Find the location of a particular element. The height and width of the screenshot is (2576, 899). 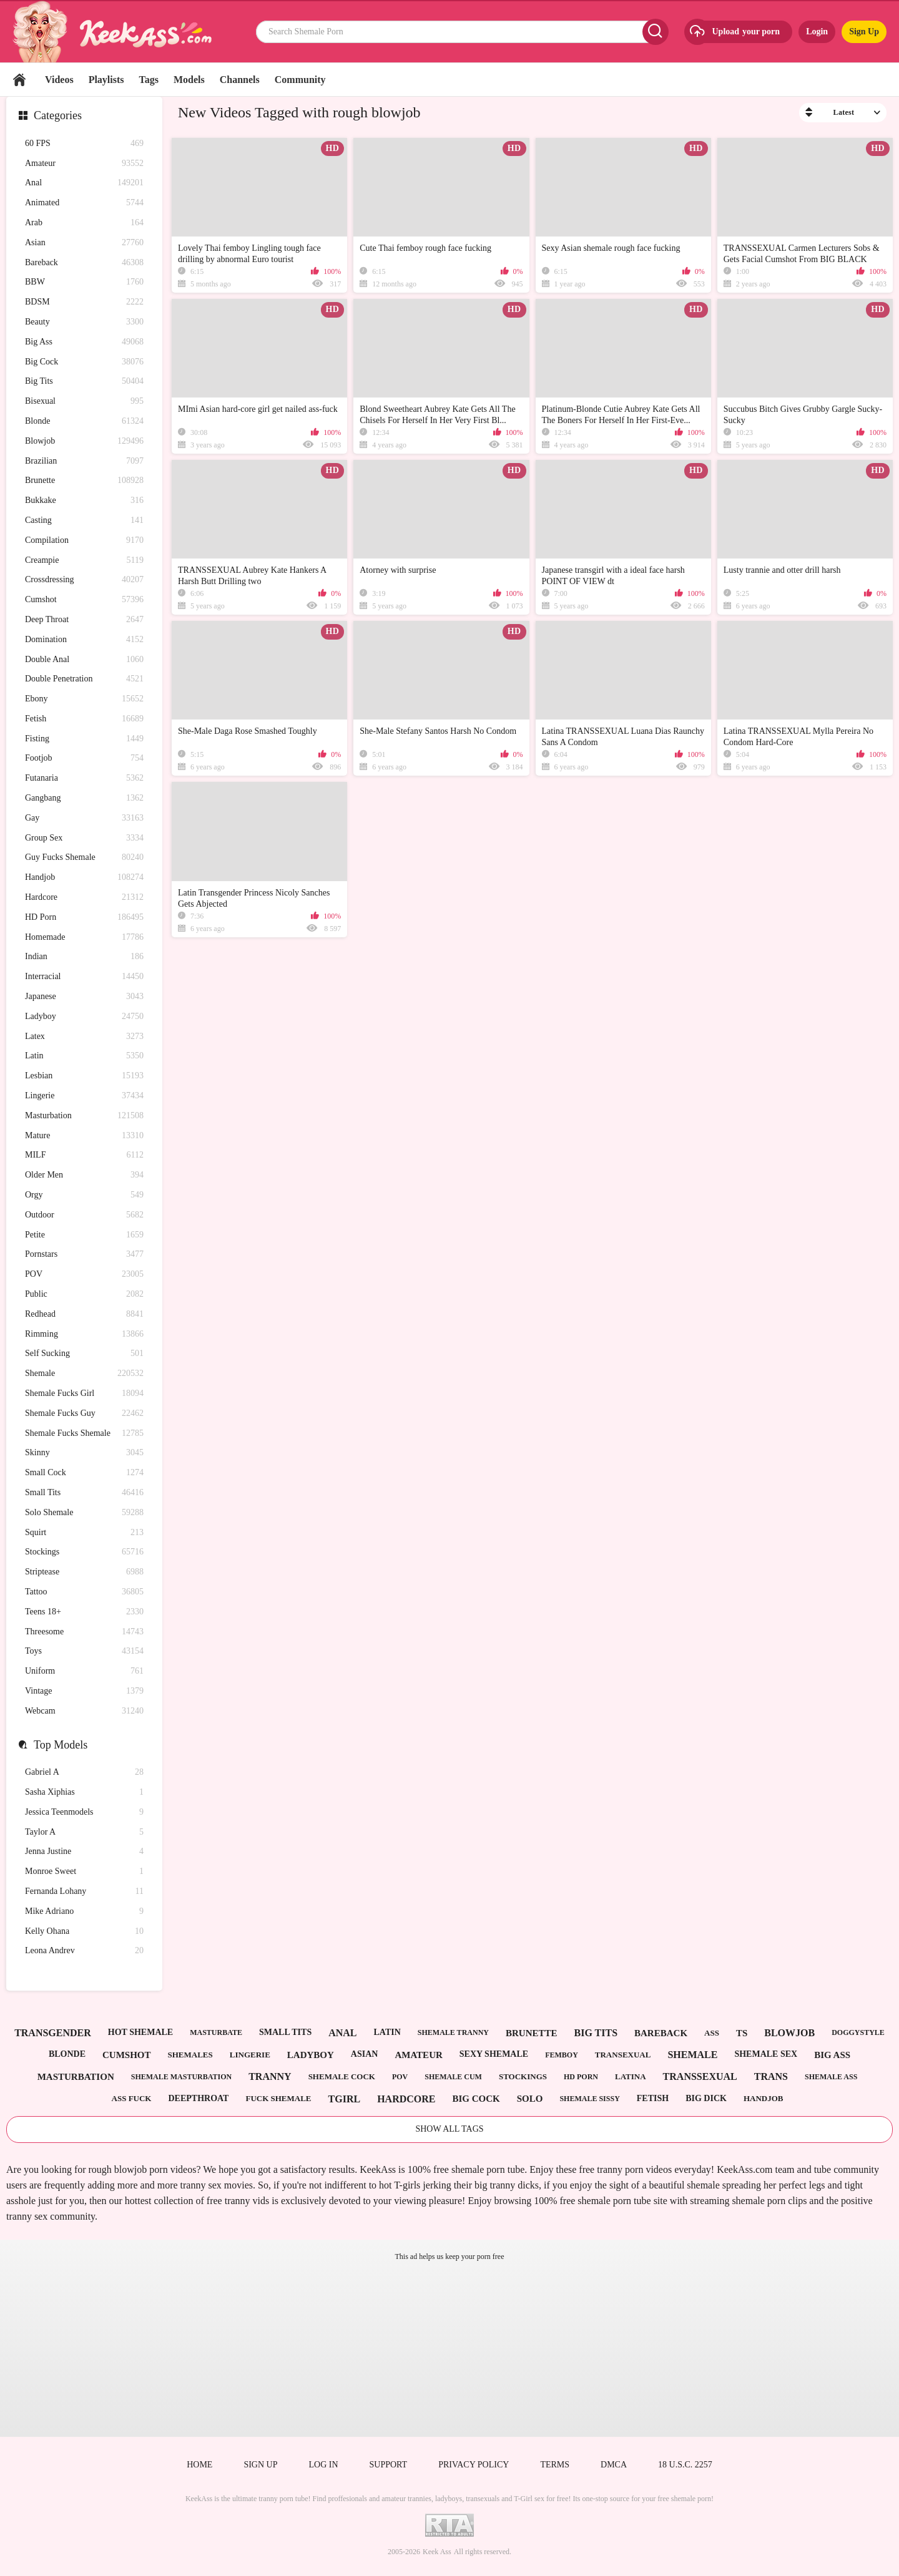

shemale sex is located at coordinates (765, 2054).